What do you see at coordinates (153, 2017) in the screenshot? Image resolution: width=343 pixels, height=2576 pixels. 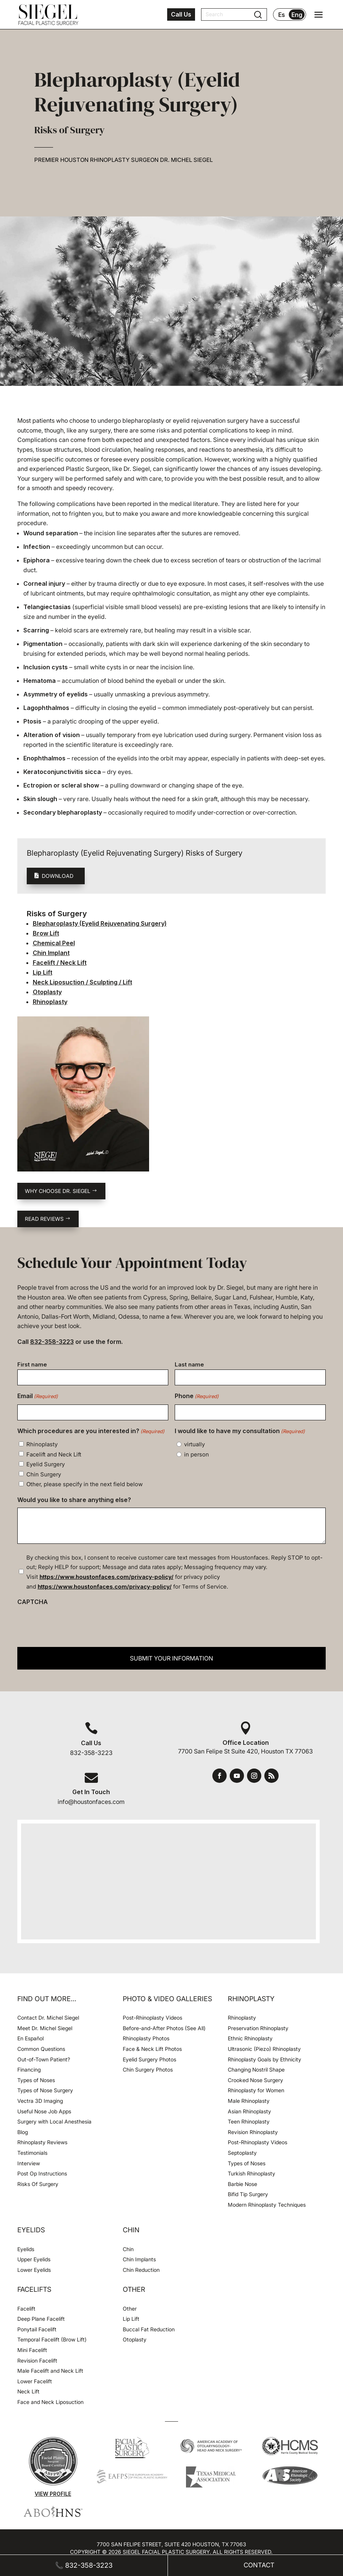 I see `Post-Rhinoplasty Videos` at bounding box center [153, 2017].